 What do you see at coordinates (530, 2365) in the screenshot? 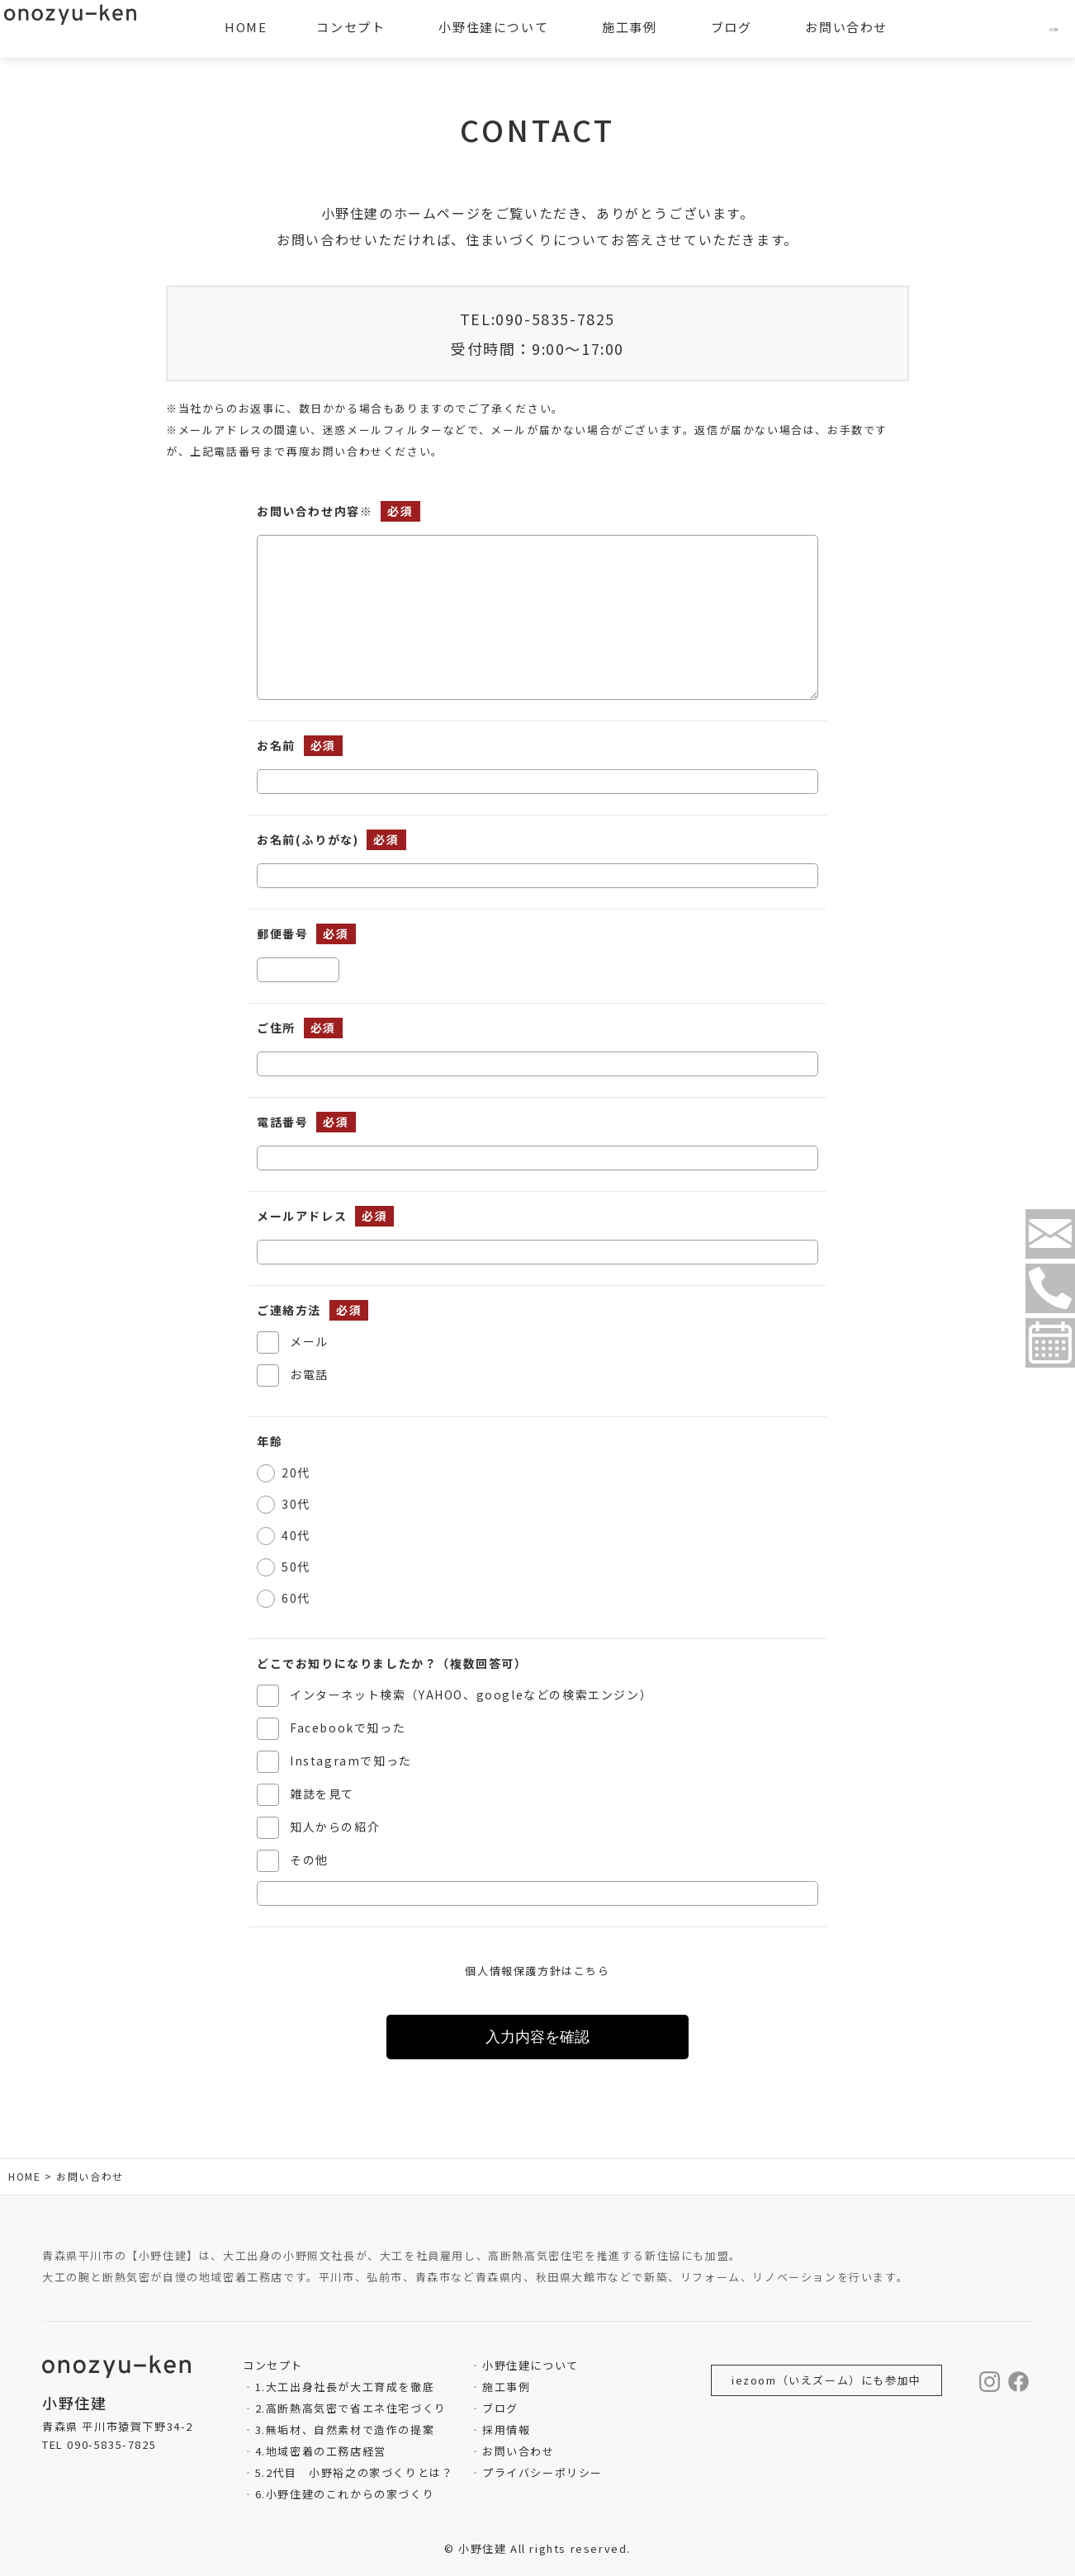
I see `小野住建について` at bounding box center [530, 2365].